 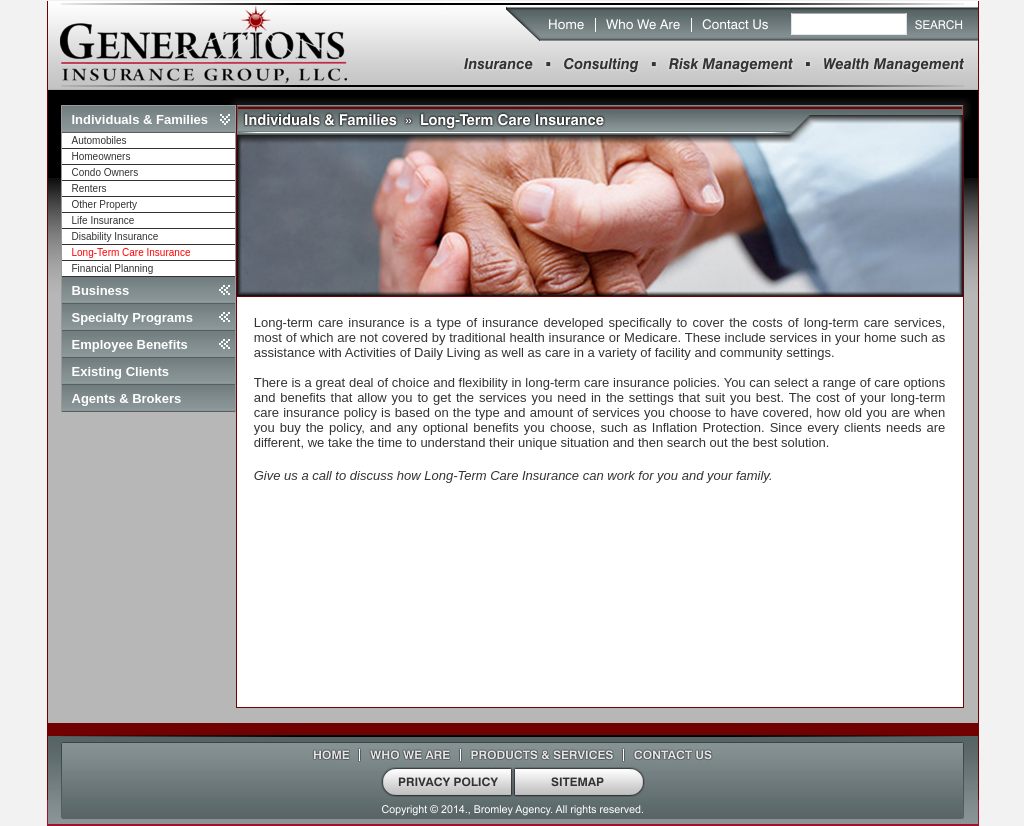 What do you see at coordinates (127, 398) in the screenshot?
I see `Agents & Brokers` at bounding box center [127, 398].